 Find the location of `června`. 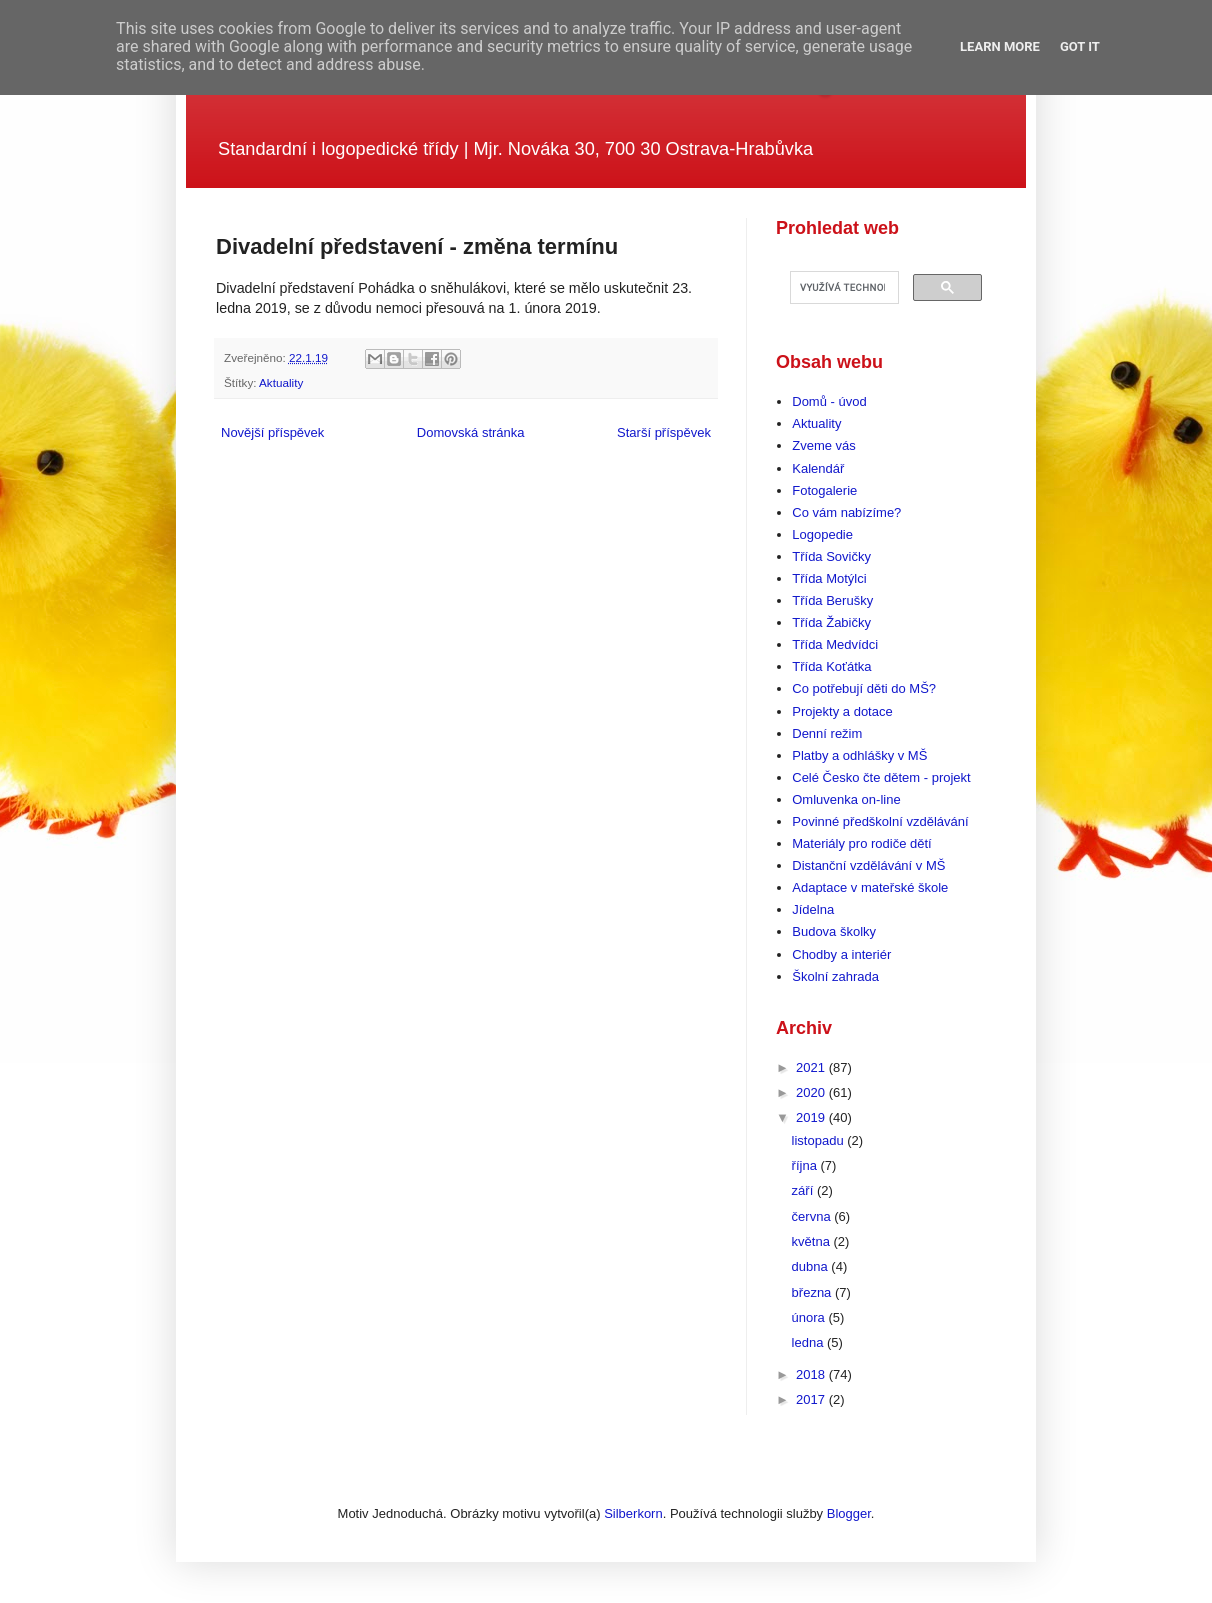

června is located at coordinates (813, 1216).